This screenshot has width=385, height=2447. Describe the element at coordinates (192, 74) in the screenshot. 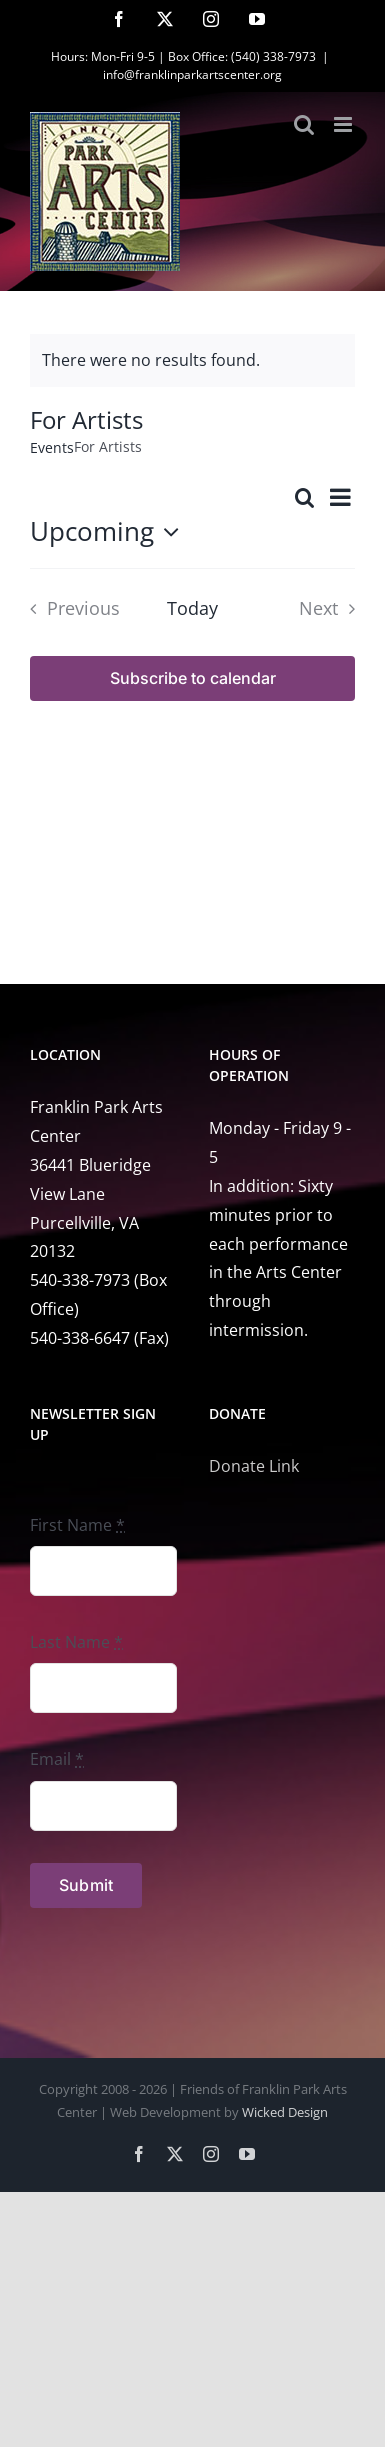

I see `info@franklinparkartscenter.org` at that location.